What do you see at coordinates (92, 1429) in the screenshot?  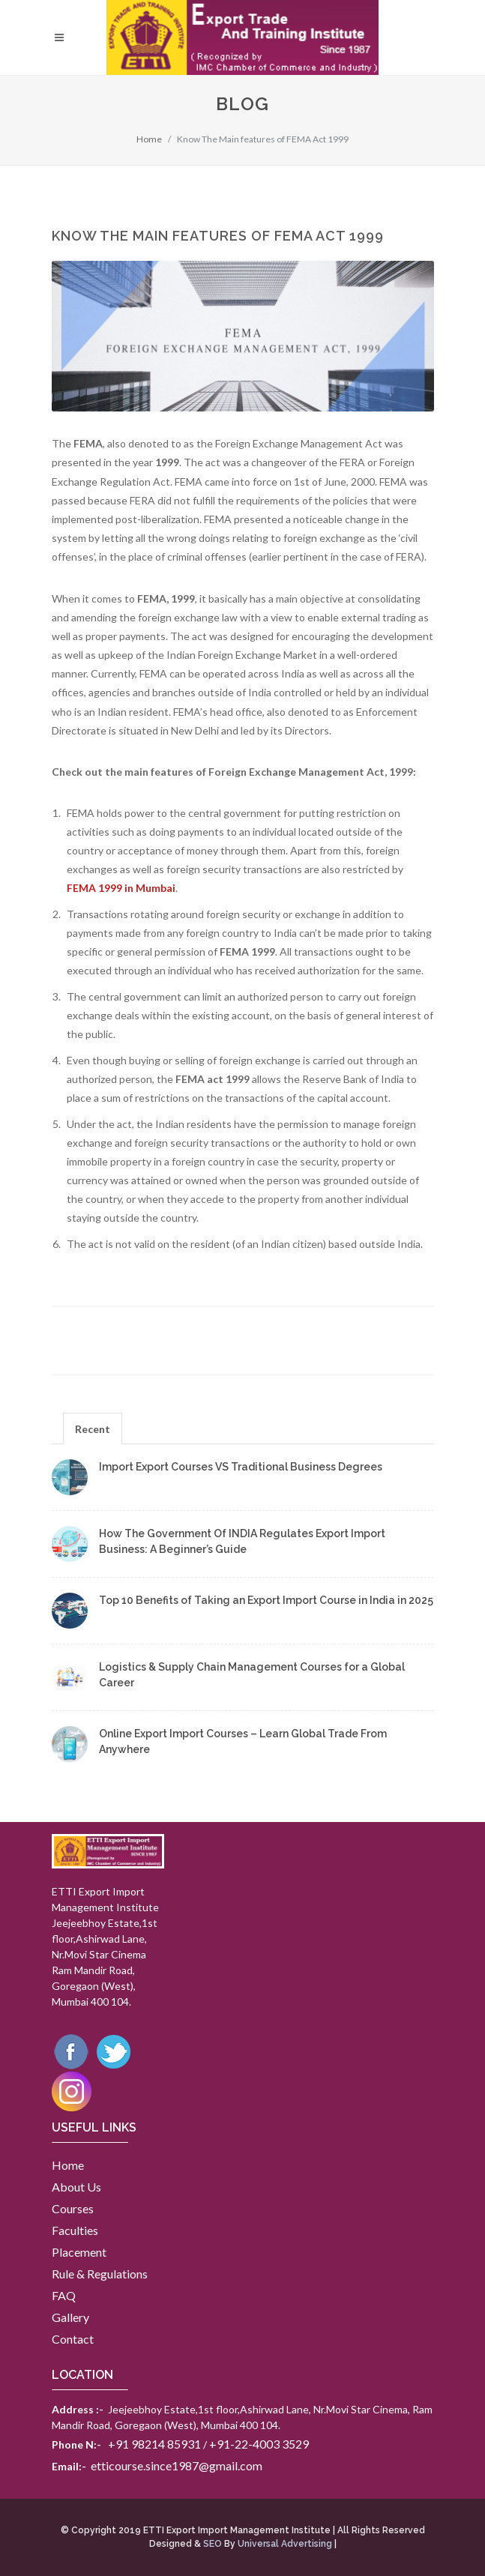 I see `Recent [presentation]` at bounding box center [92, 1429].